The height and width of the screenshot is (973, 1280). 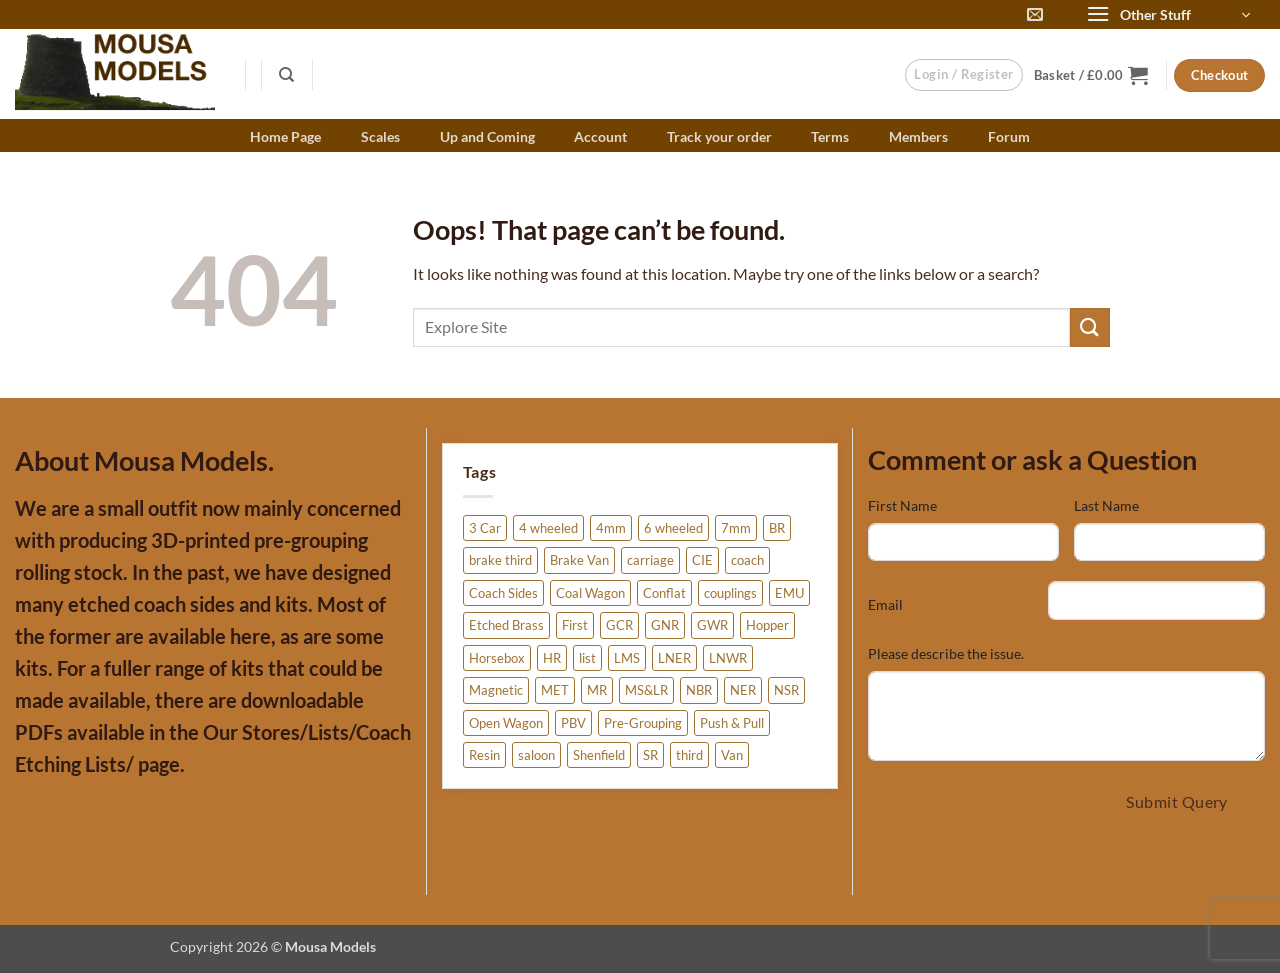 What do you see at coordinates (1177, 801) in the screenshot?
I see `Submit Query` at bounding box center [1177, 801].